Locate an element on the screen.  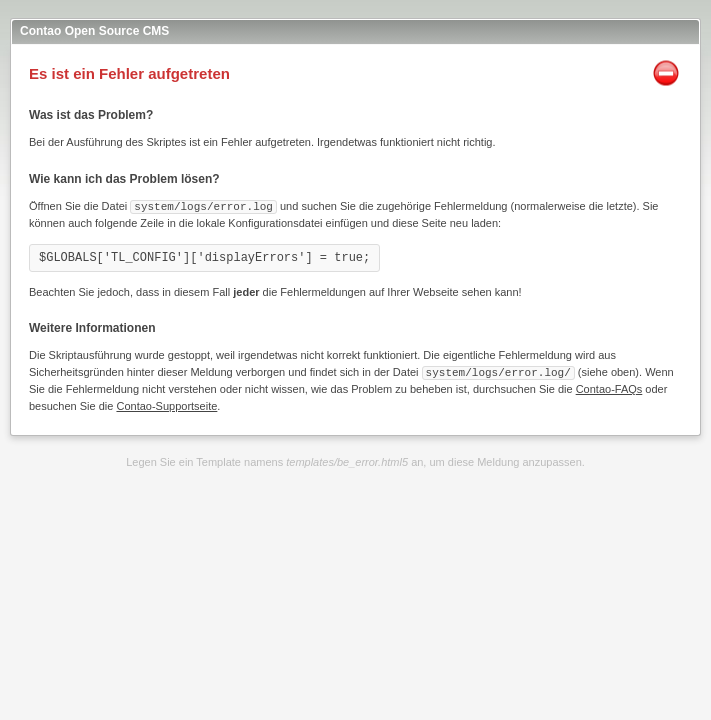
Contao-Supportseite is located at coordinates (166, 404).